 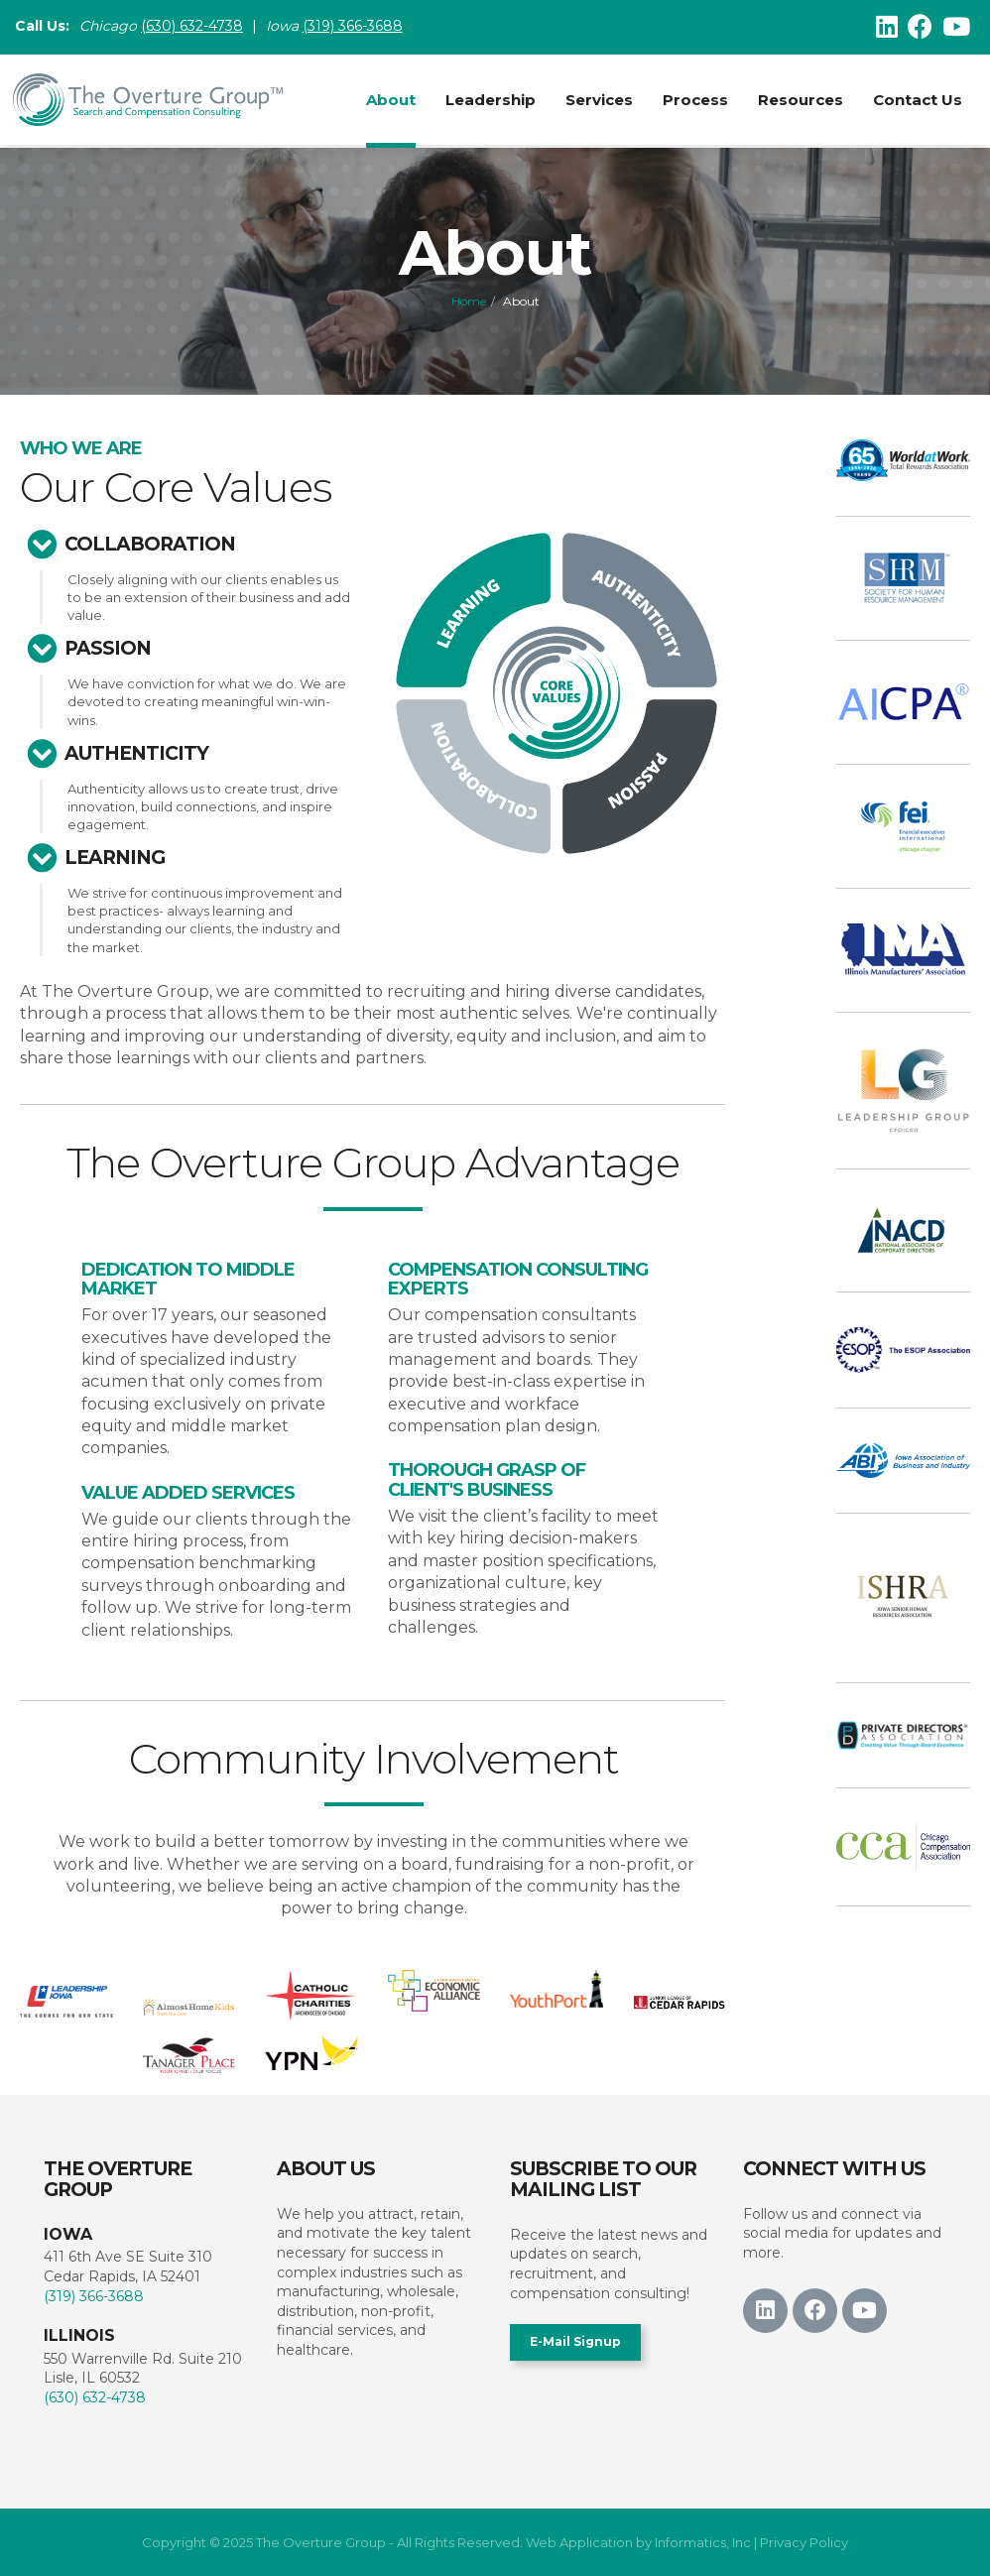 What do you see at coordinates (887, 27) in the screenshot?
I see `[LinkedIn]` at bounding box center [887, 27].